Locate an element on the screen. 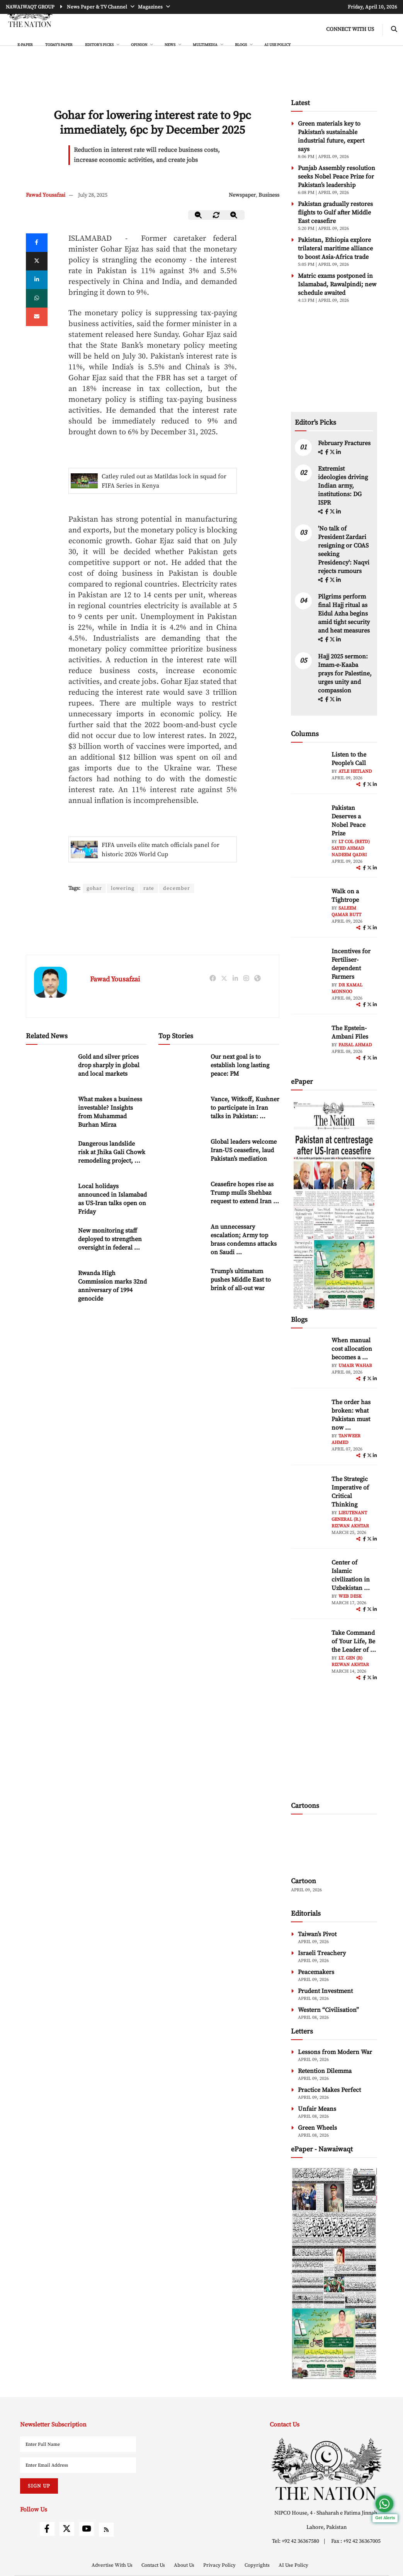 Image resolution: width=403 pixels, height=2576 pixels. [An unnecessary escalation; Army top brass condemns attacks on Saudi Arabia] is located at coordinates (181, 1239).